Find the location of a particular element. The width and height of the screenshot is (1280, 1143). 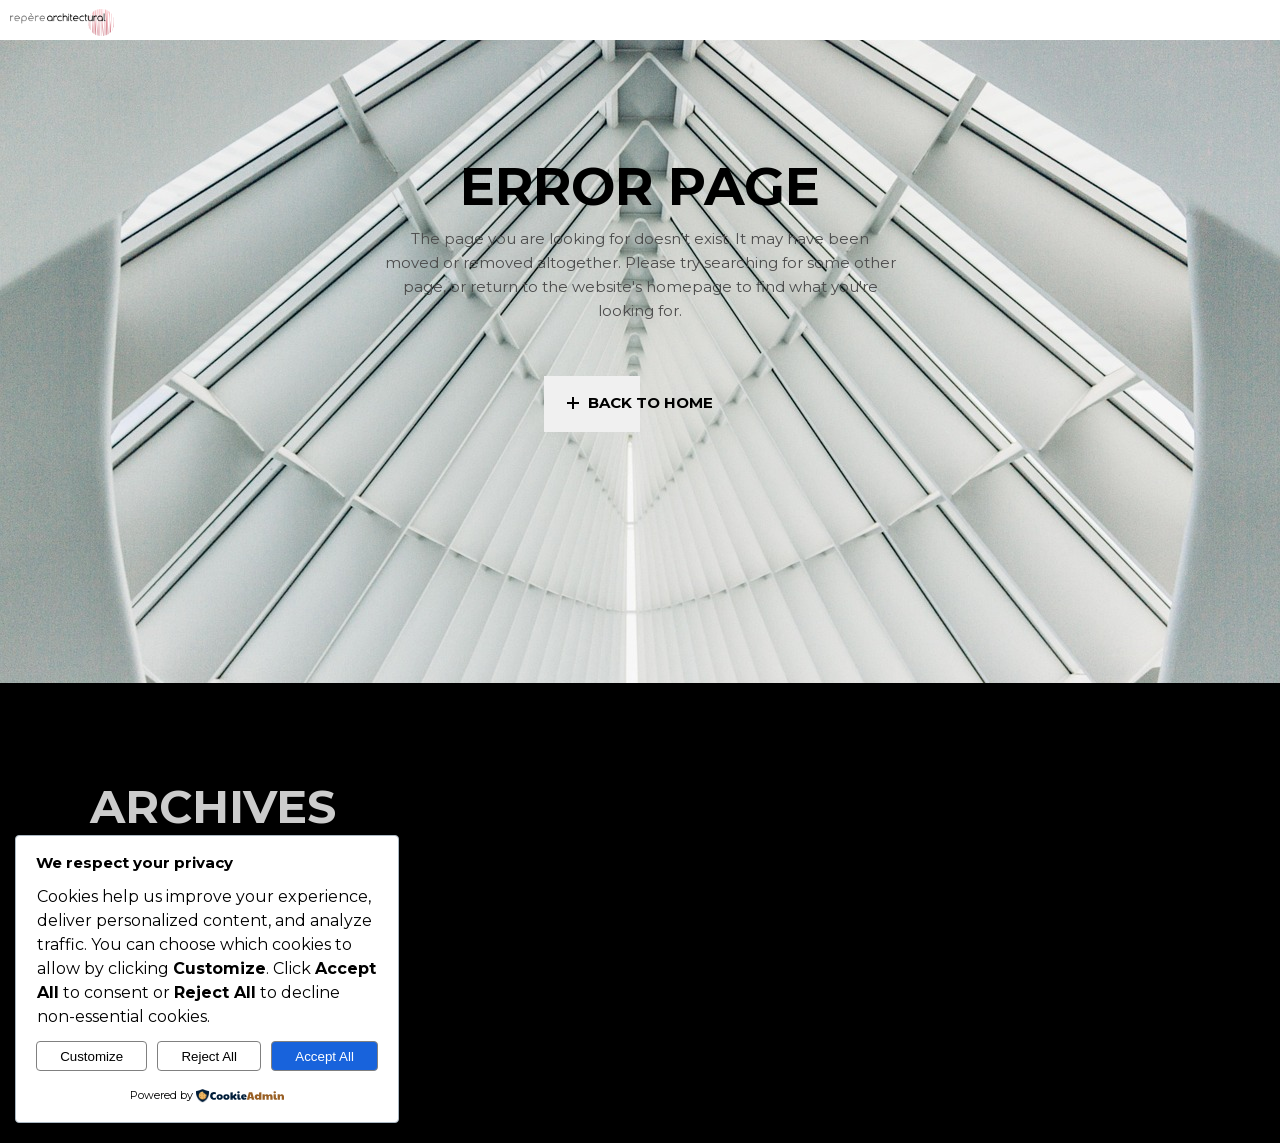

Accept All is located at coordinates (324, 1056).